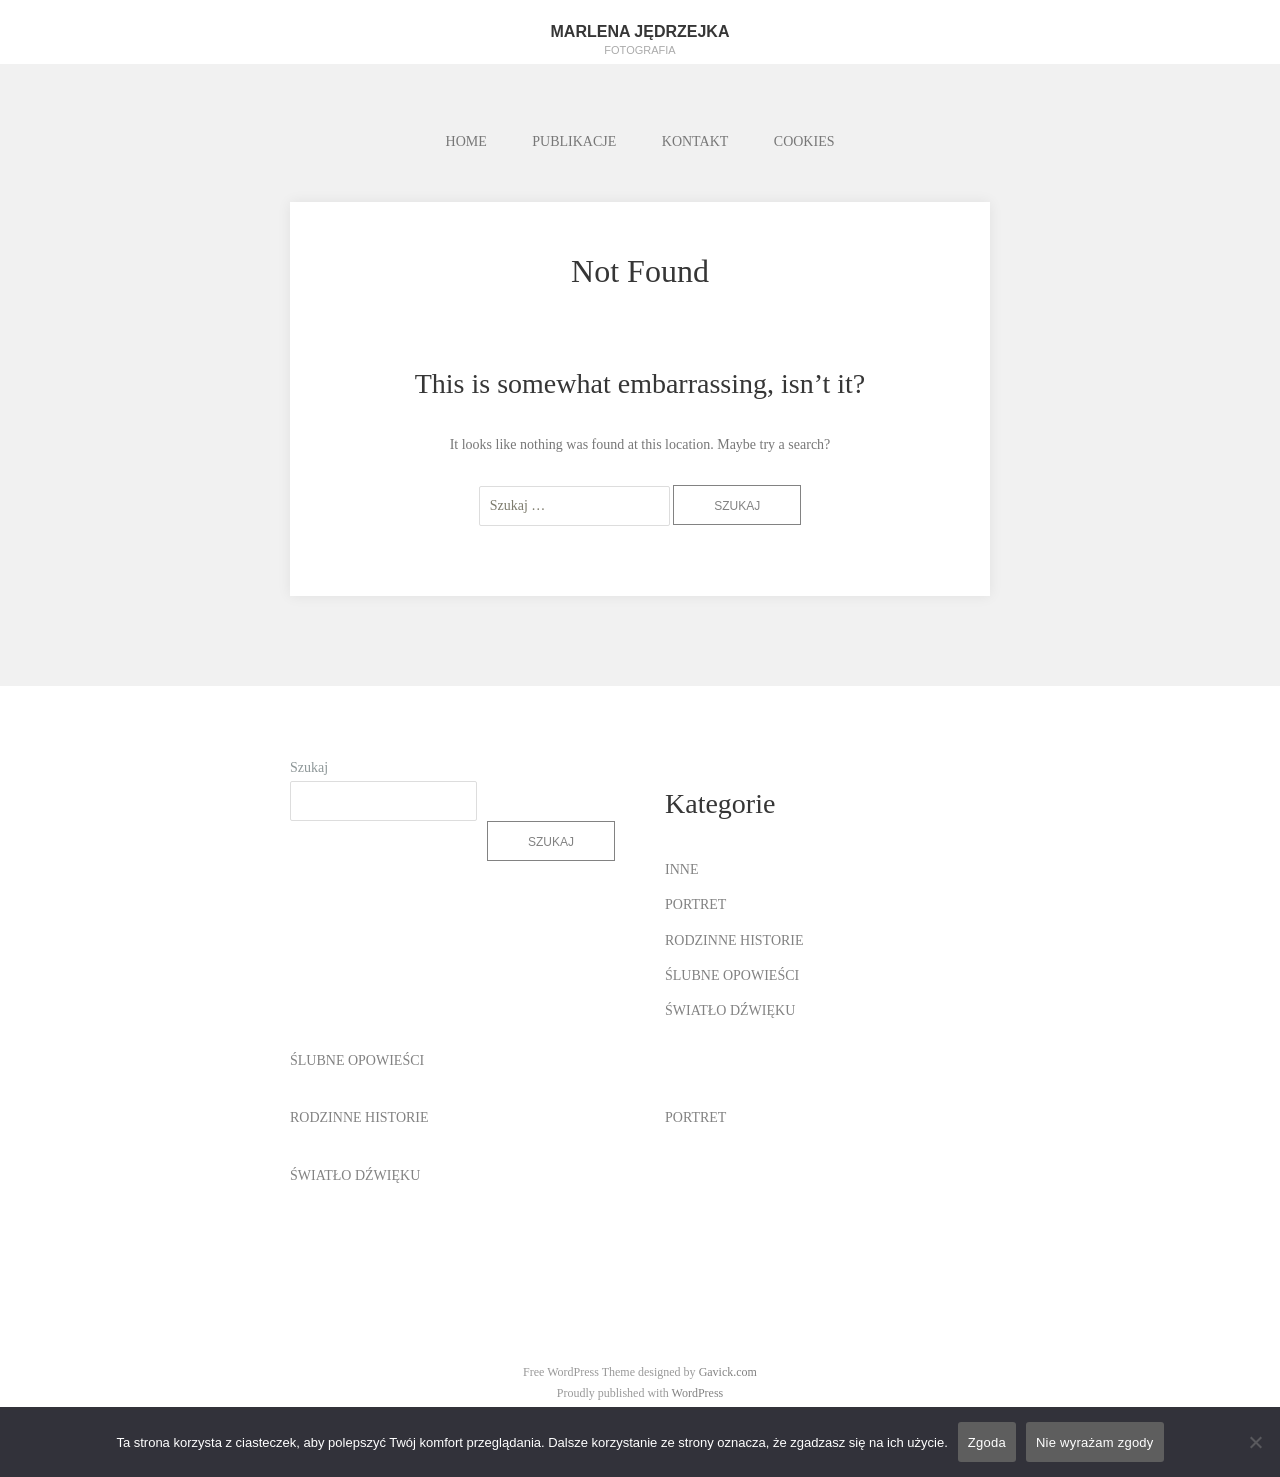 The height and width of the screenshot is (1477, 1280). What do you see at coordinates (574, 141) in the screenshot?
I see `PUBLIKACJE` at bounding box center [574, 141].